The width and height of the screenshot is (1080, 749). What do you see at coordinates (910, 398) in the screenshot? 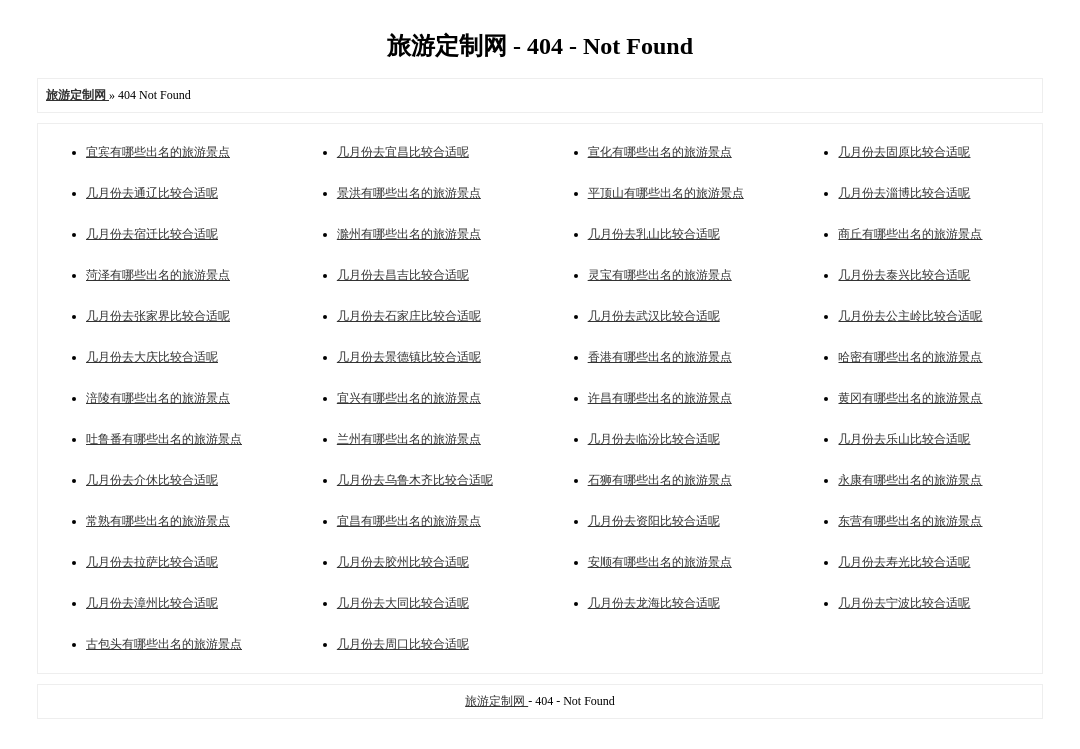
I see `黄冈有哪些出名的旅游景点` at bounding box center [910, 398].